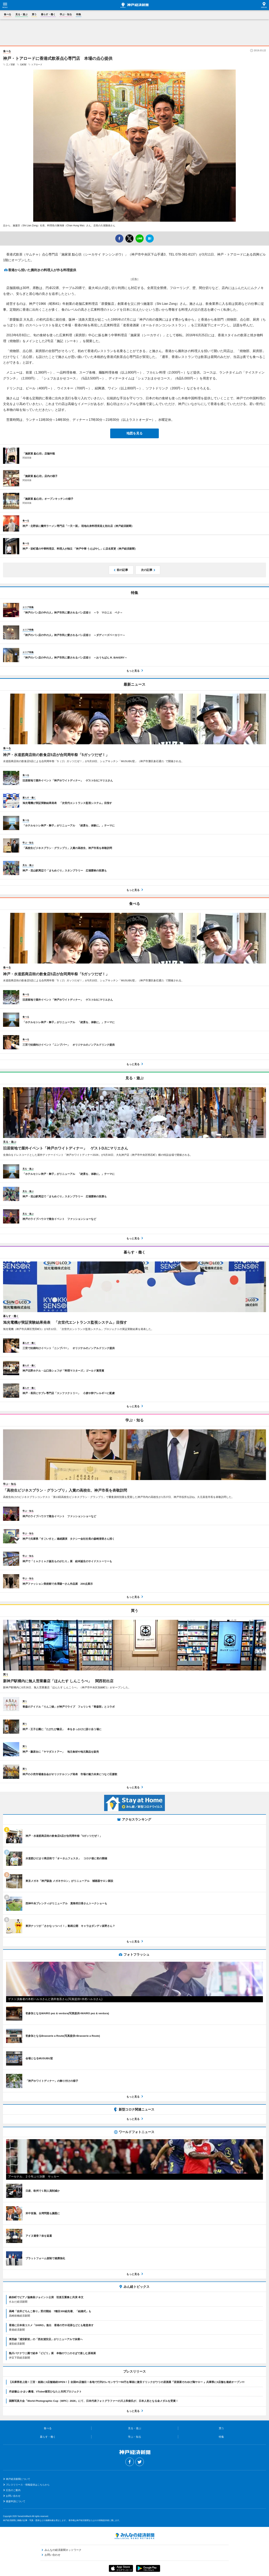 Image resolution: width=269 pixels, height=2576 pixels. I want to click on 特集, so click(78, 14).